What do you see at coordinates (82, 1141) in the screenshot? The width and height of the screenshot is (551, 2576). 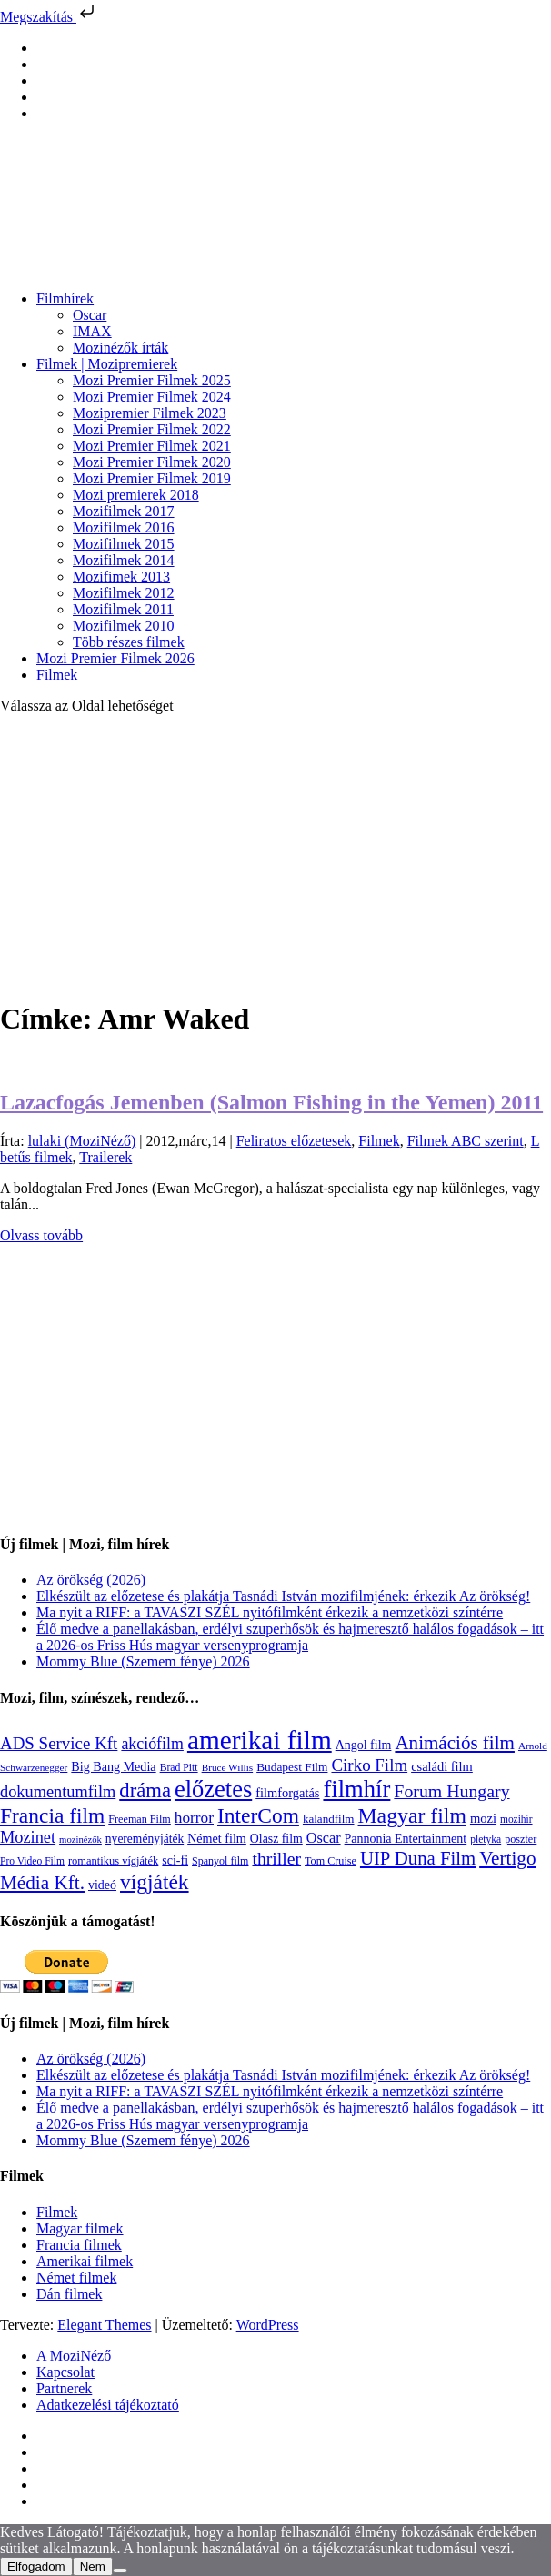 I see `lulaki (MoziNéző)` at bounding box center [82, 1141].